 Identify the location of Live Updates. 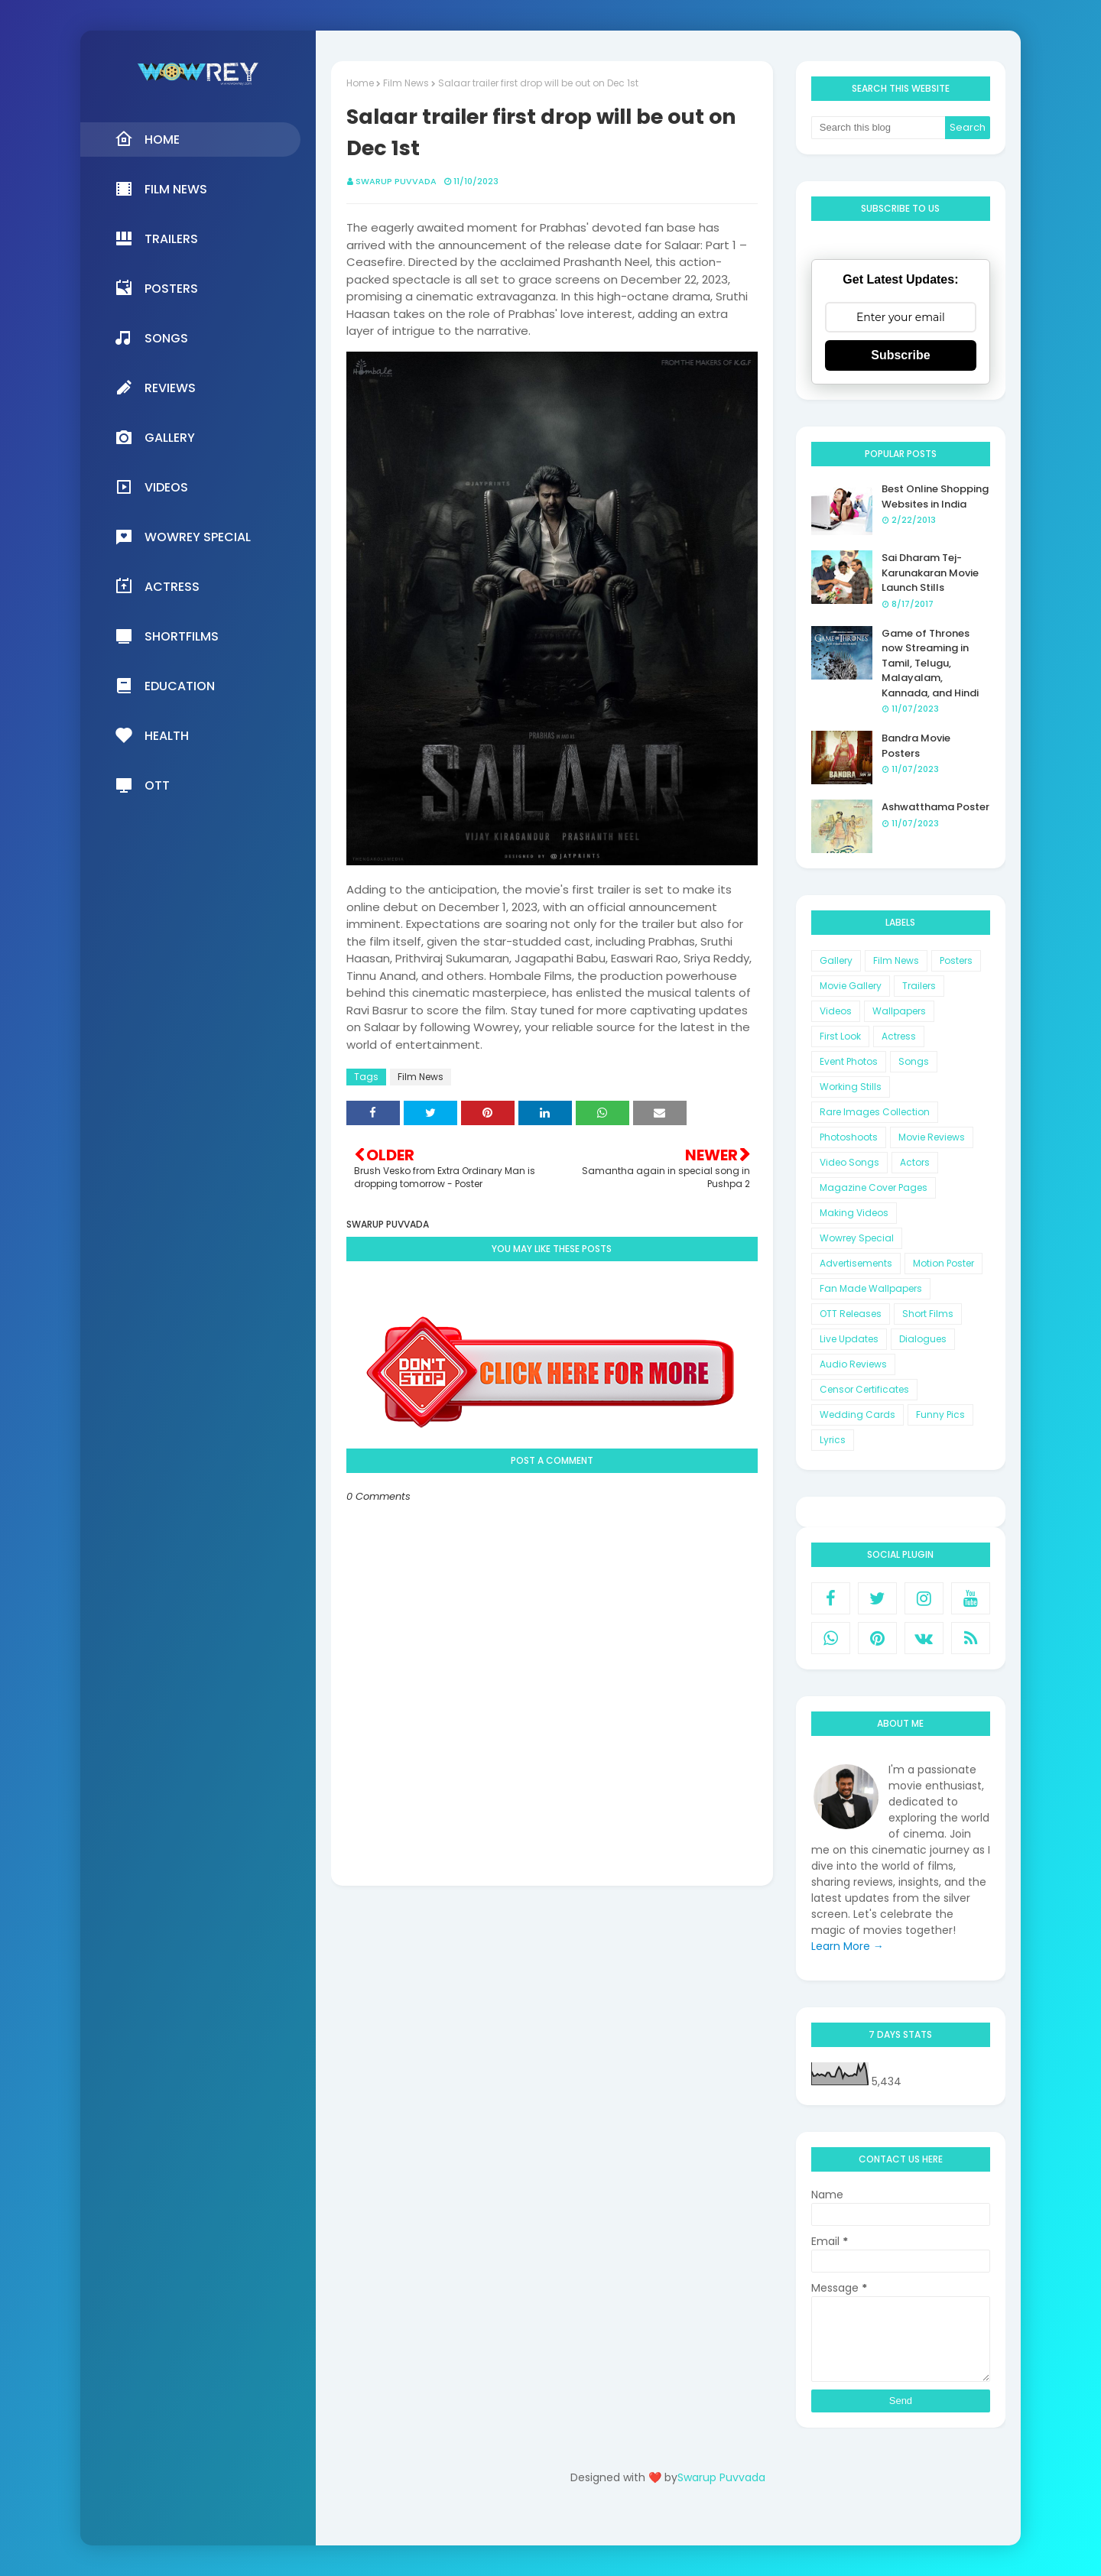
(849, 1338).